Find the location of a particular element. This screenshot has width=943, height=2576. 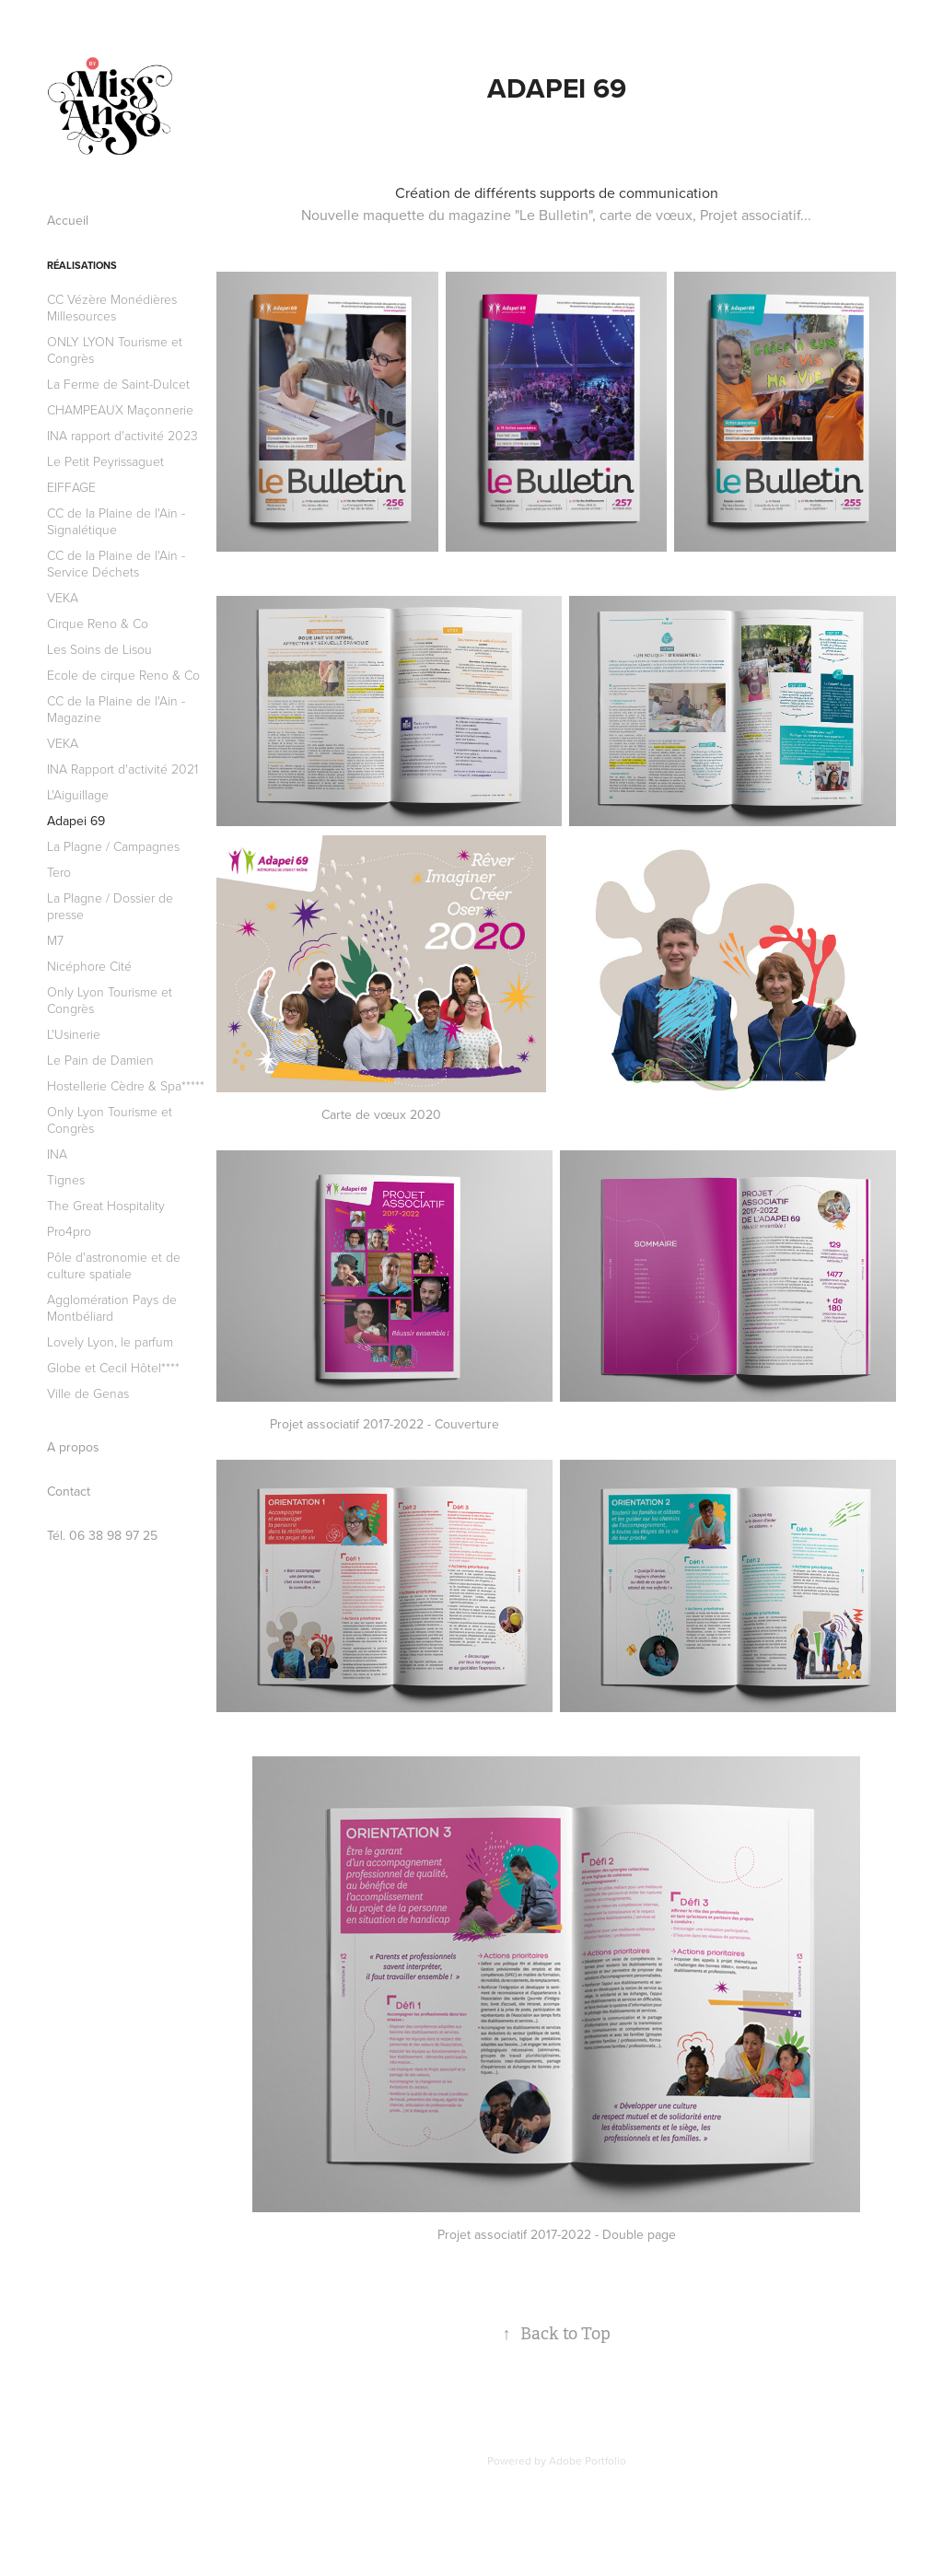

Réalisations is located at coordinates (82, 265).